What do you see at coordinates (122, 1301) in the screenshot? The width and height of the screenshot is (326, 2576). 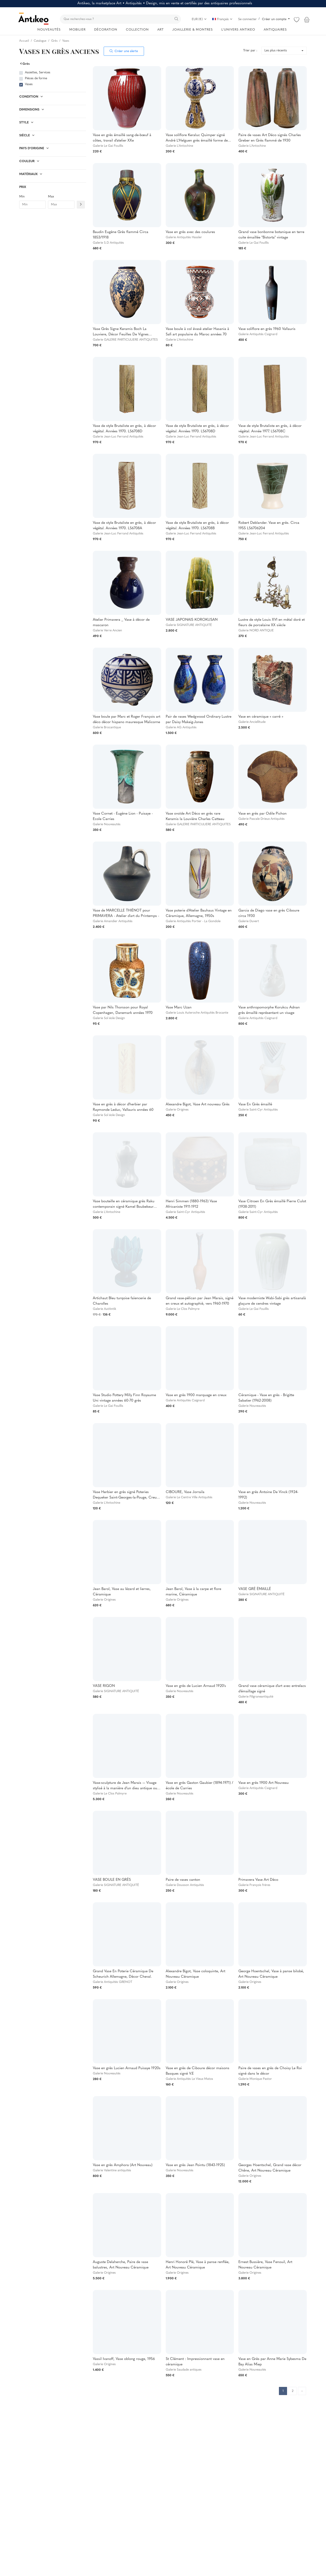 I see `Artichaut Bleu turqoise faïencerie de Charolles` at bounding box center [122, 1301].